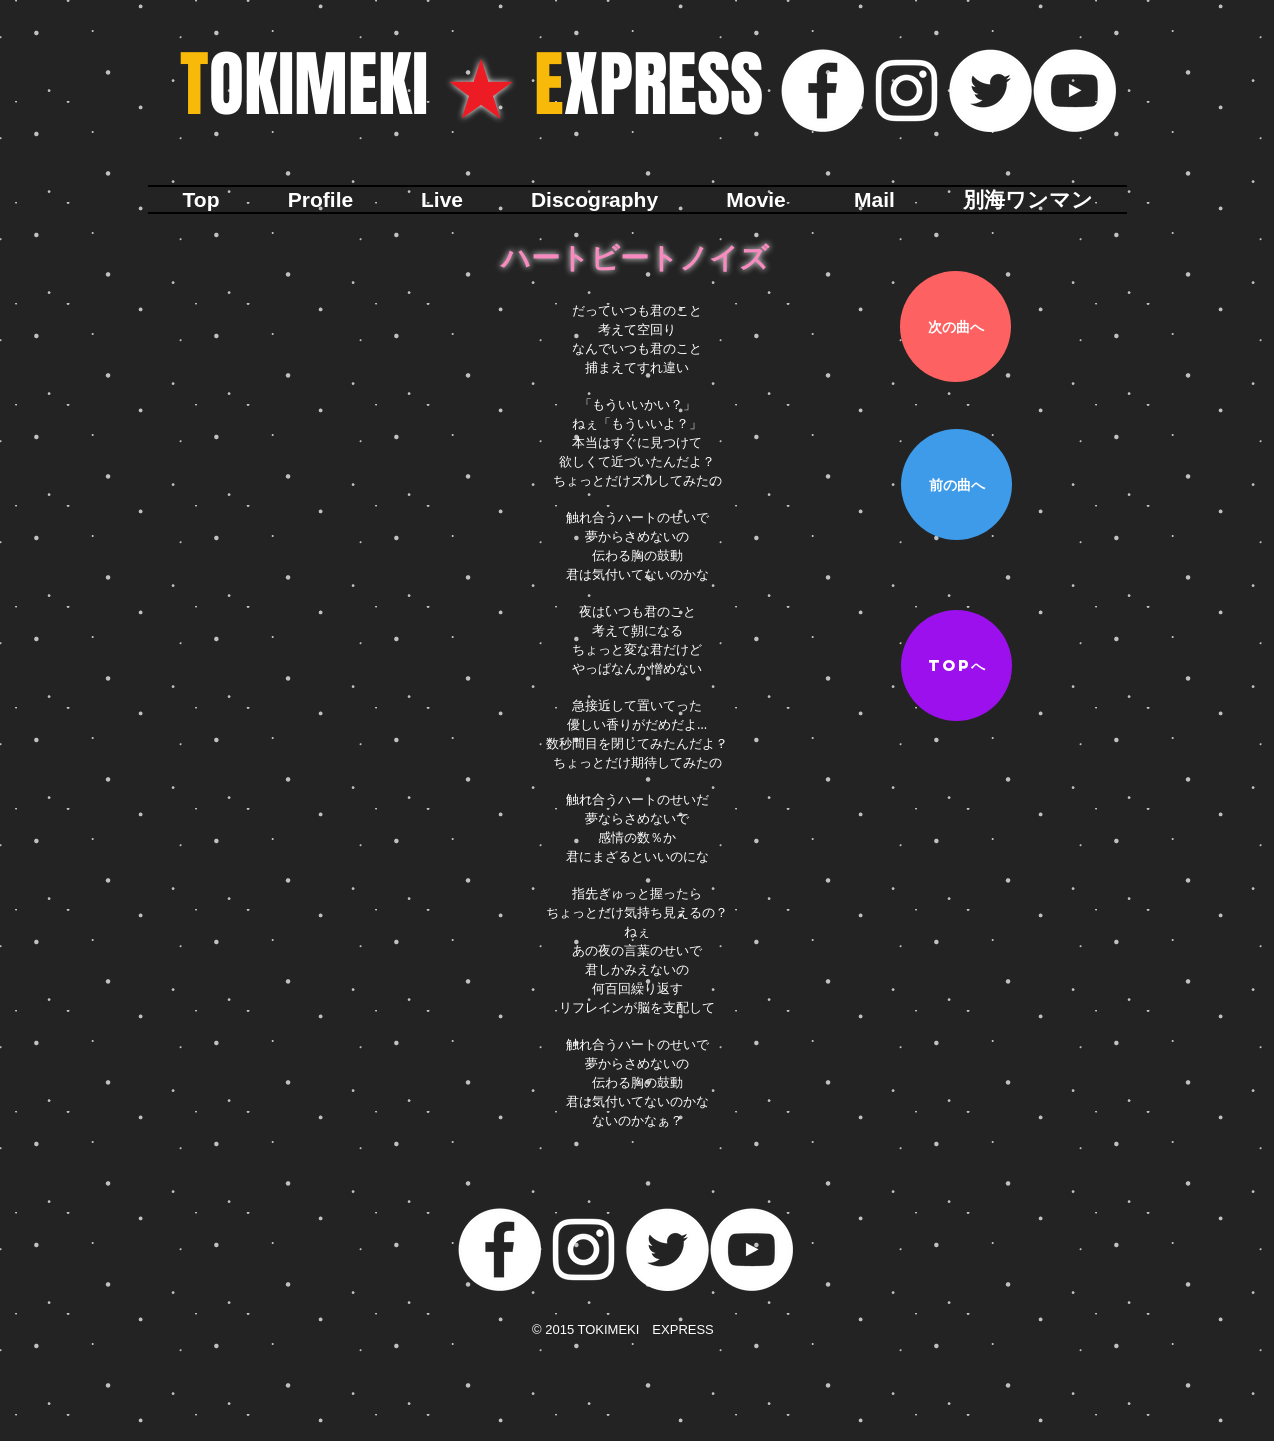 The height and width of the screenshot is (1441, 1274). Describe the element at coordinates (990, 90) in the screenshot. I see `[ツイッター - ホワイト丸]` at that location.